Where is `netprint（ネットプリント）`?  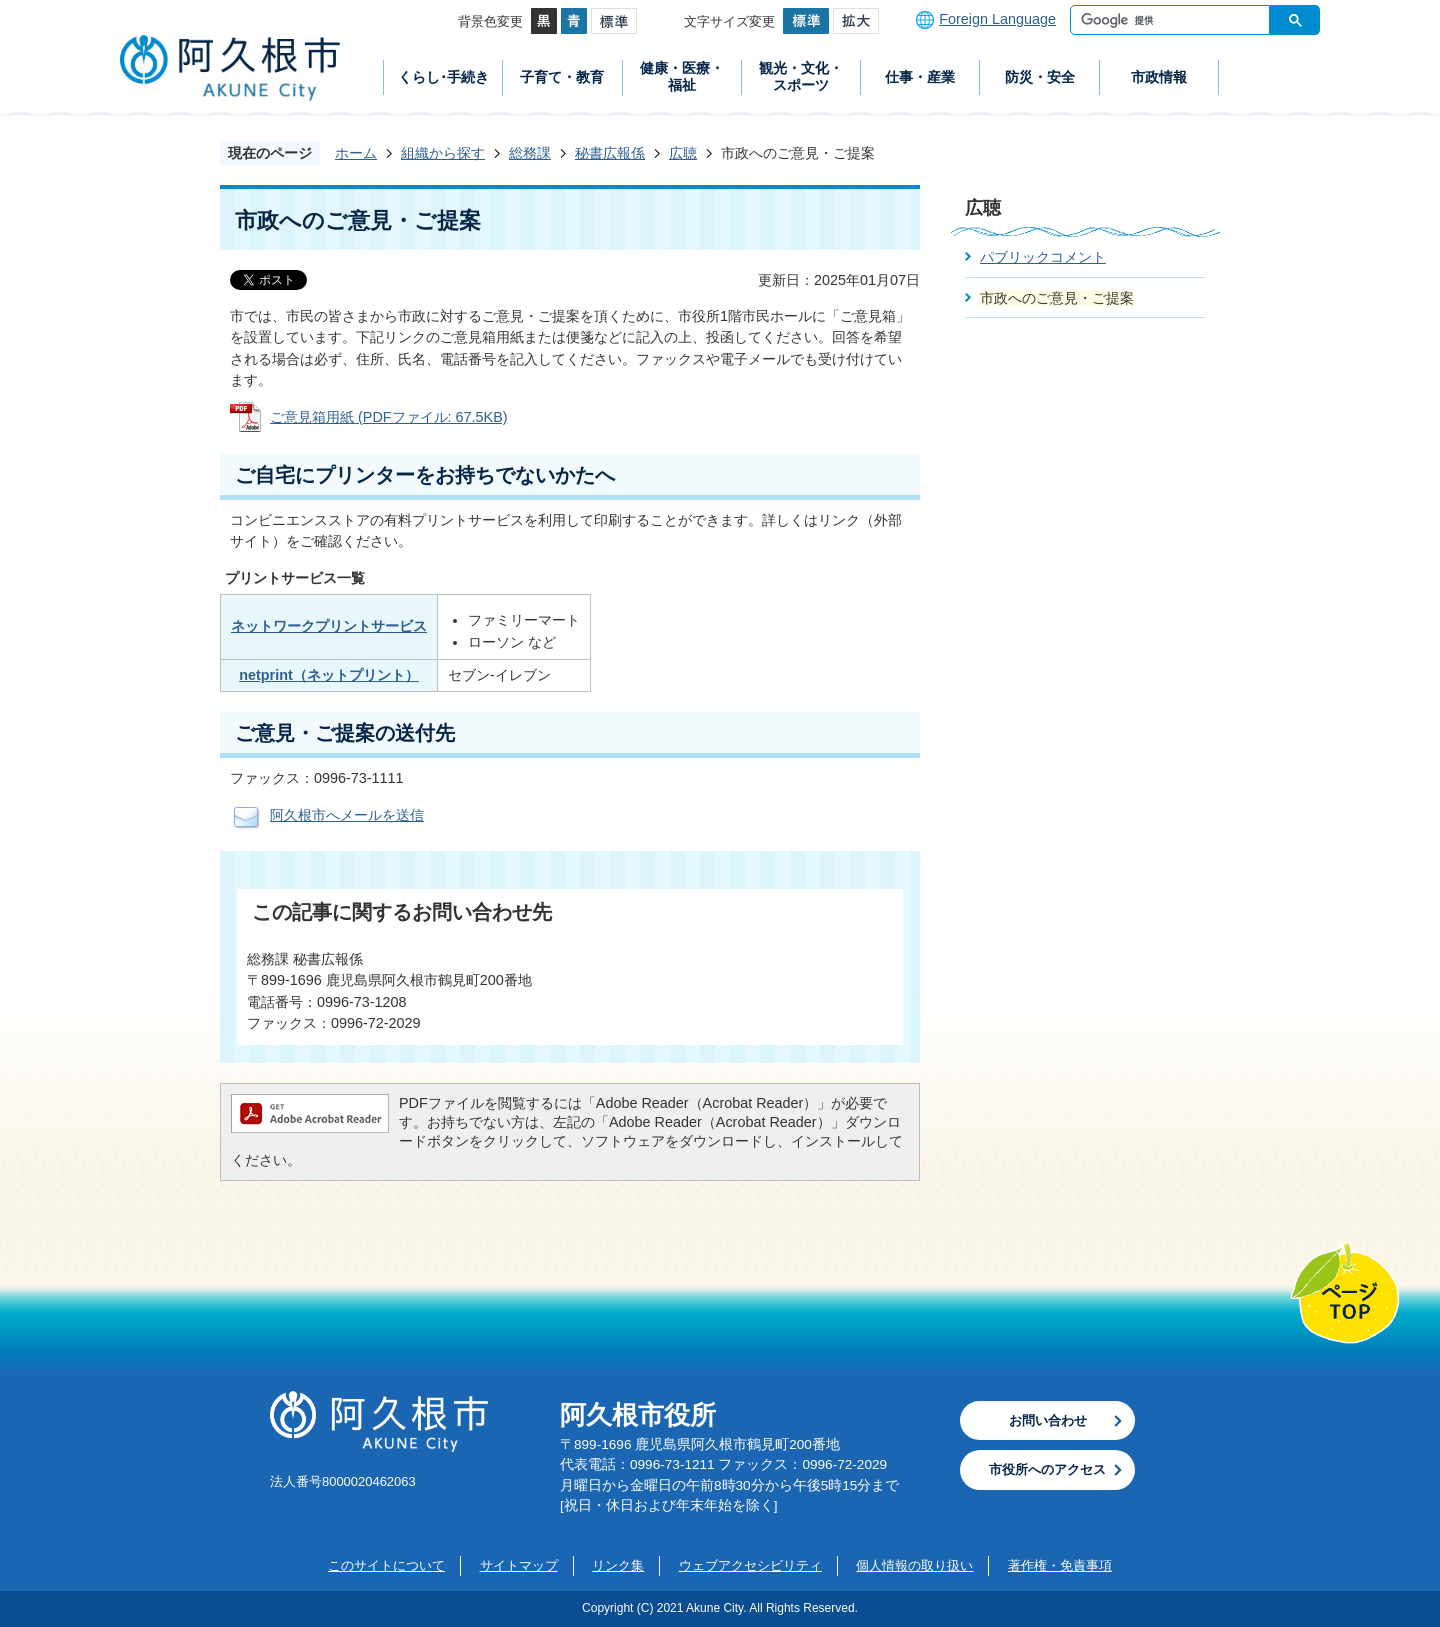
netprint（ネットプリント） is located at coordinates (329, 675).